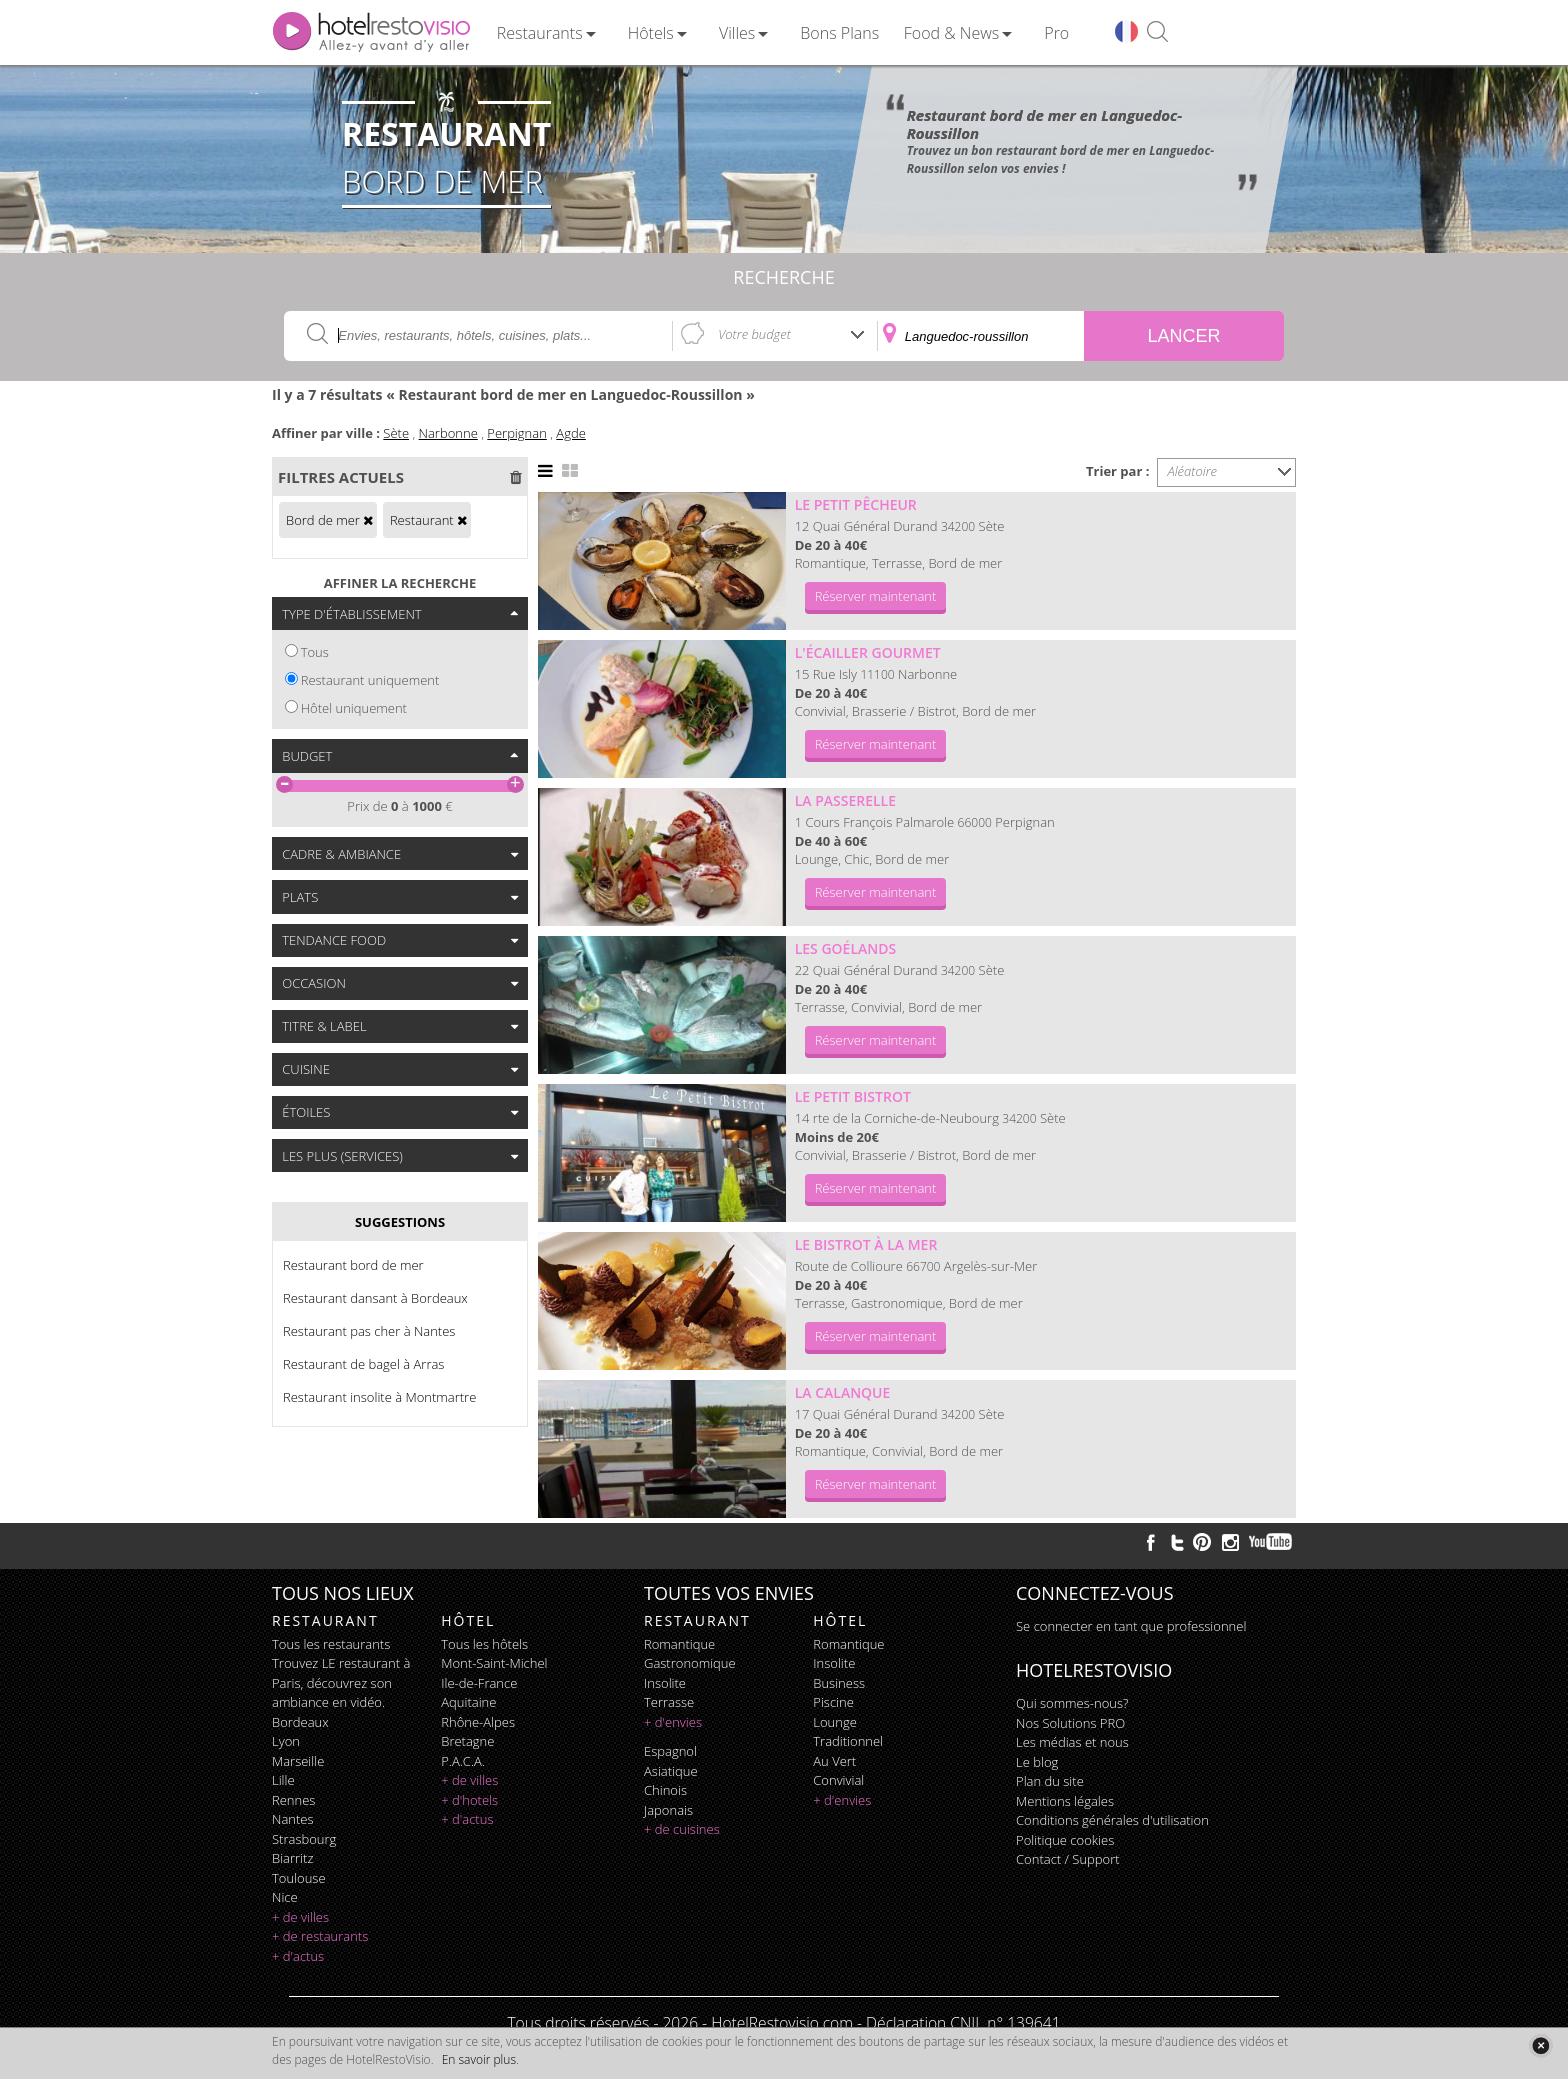 The height and width of the screenshot is (2079, 1568). I want to click on Tous les restaurants, so click(331, 1644).